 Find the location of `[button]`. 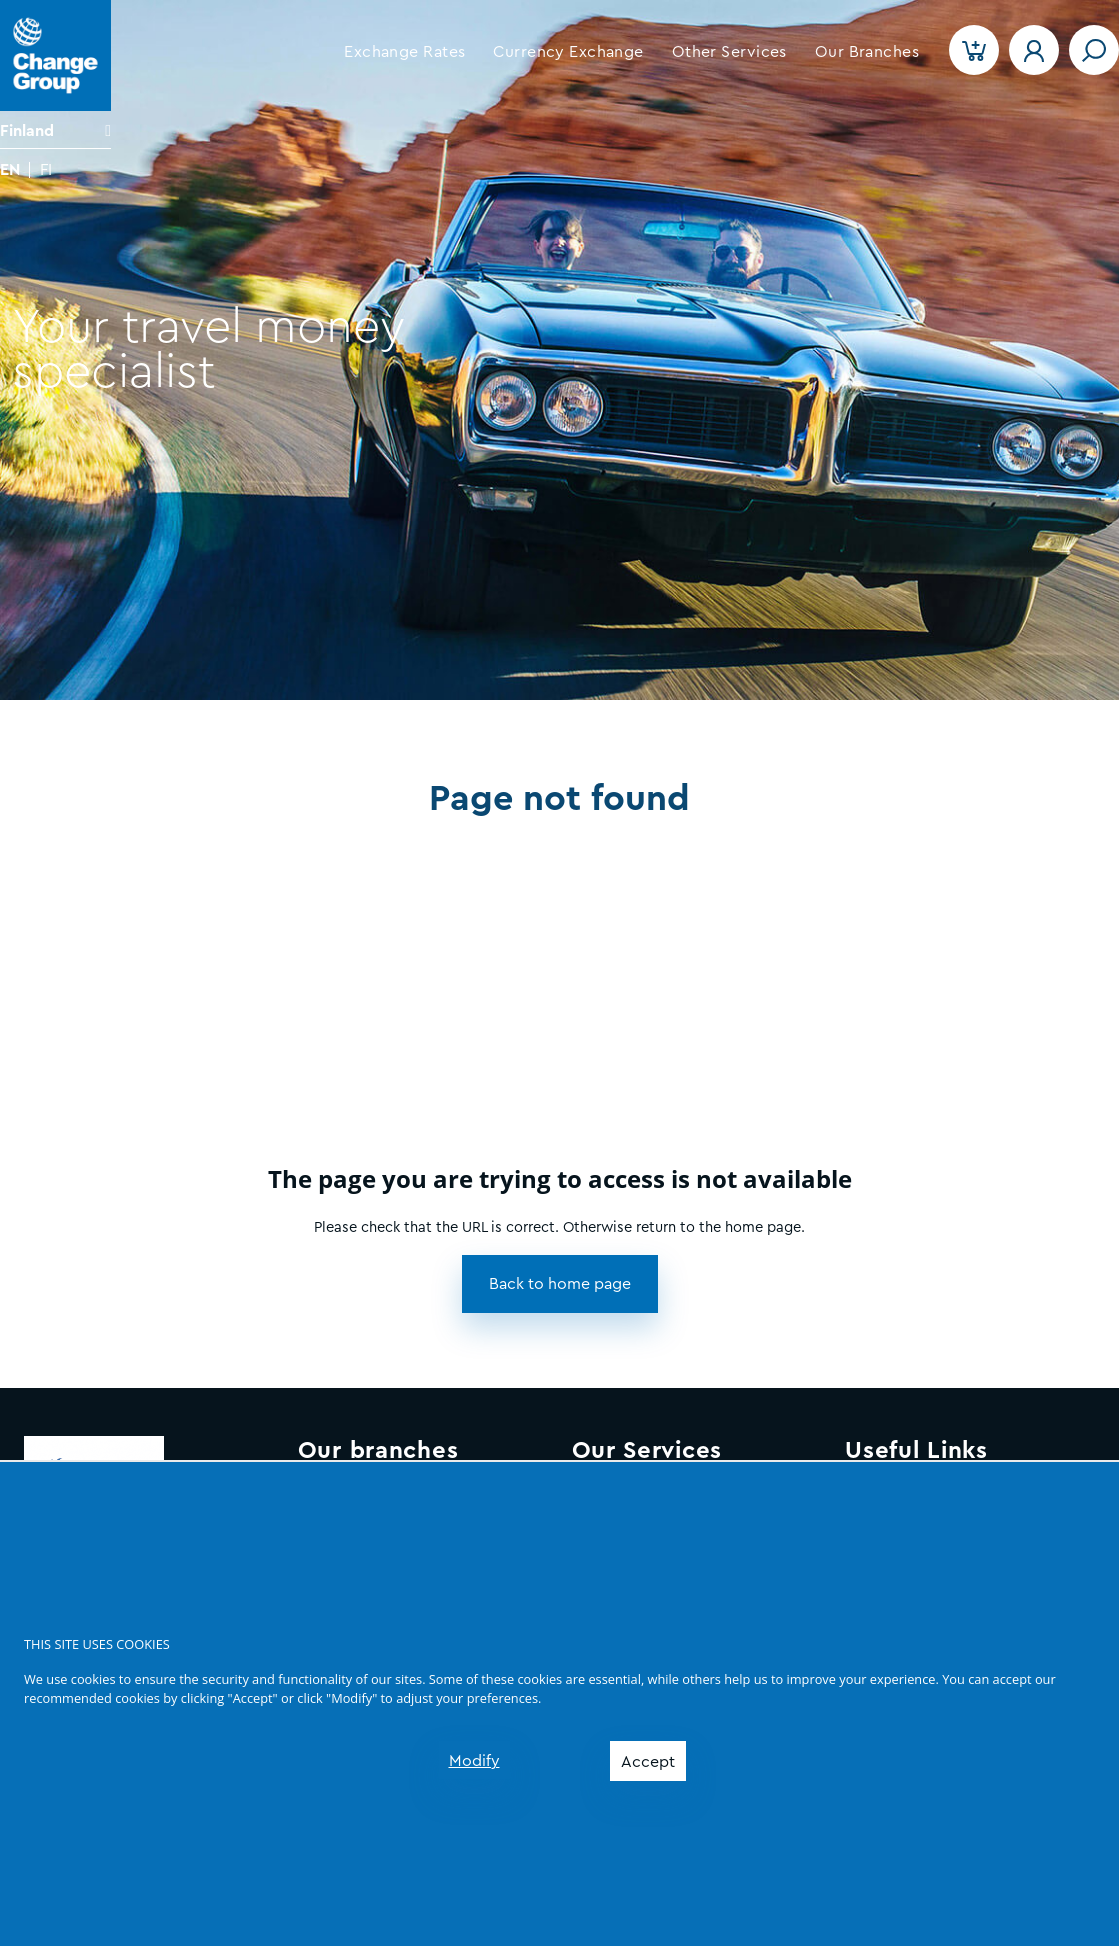

[button] is located at coordinates (404, 52).